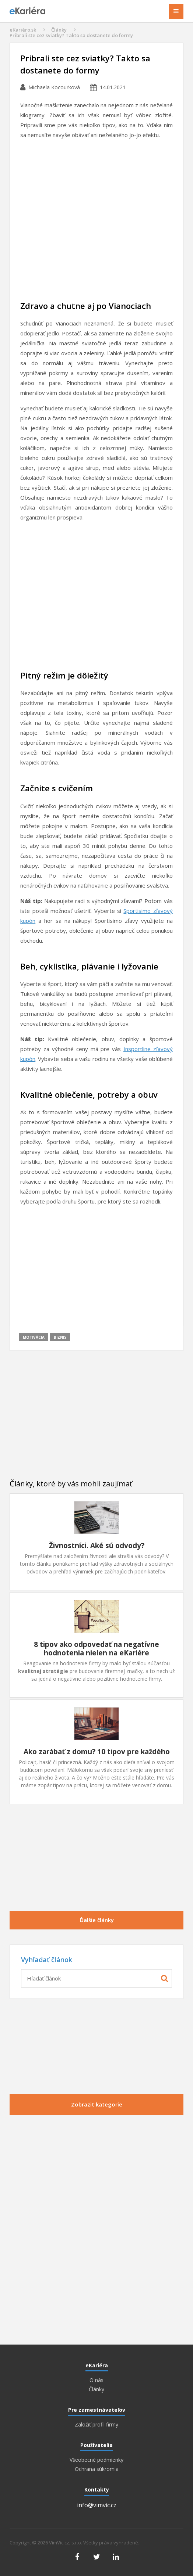 The width and height of the screenshot is (193, 2576). What do you see at coordinates (97, 1920) in the screenshot?
I see `Ďalšie články` at bounding box center [97, 1920].